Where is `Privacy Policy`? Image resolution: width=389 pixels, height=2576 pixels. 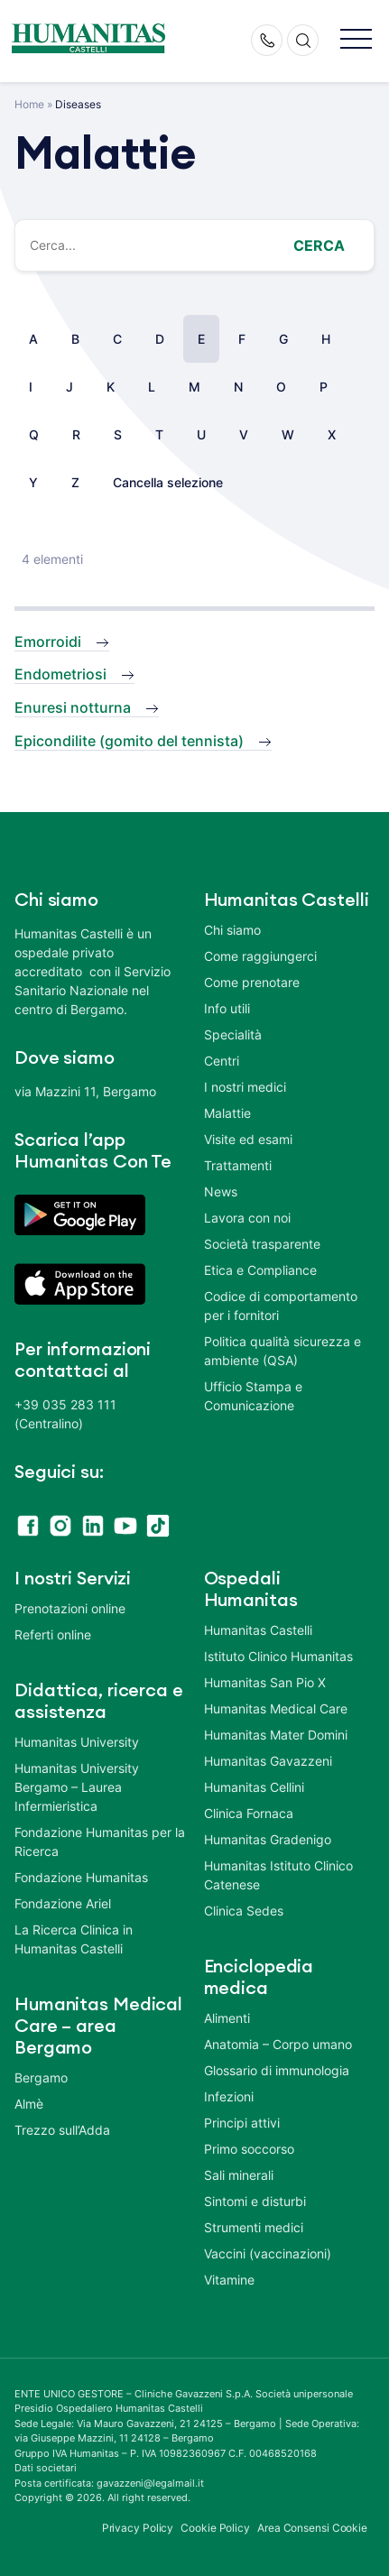 Privacy Policy is located at coordinates (138, 2527).